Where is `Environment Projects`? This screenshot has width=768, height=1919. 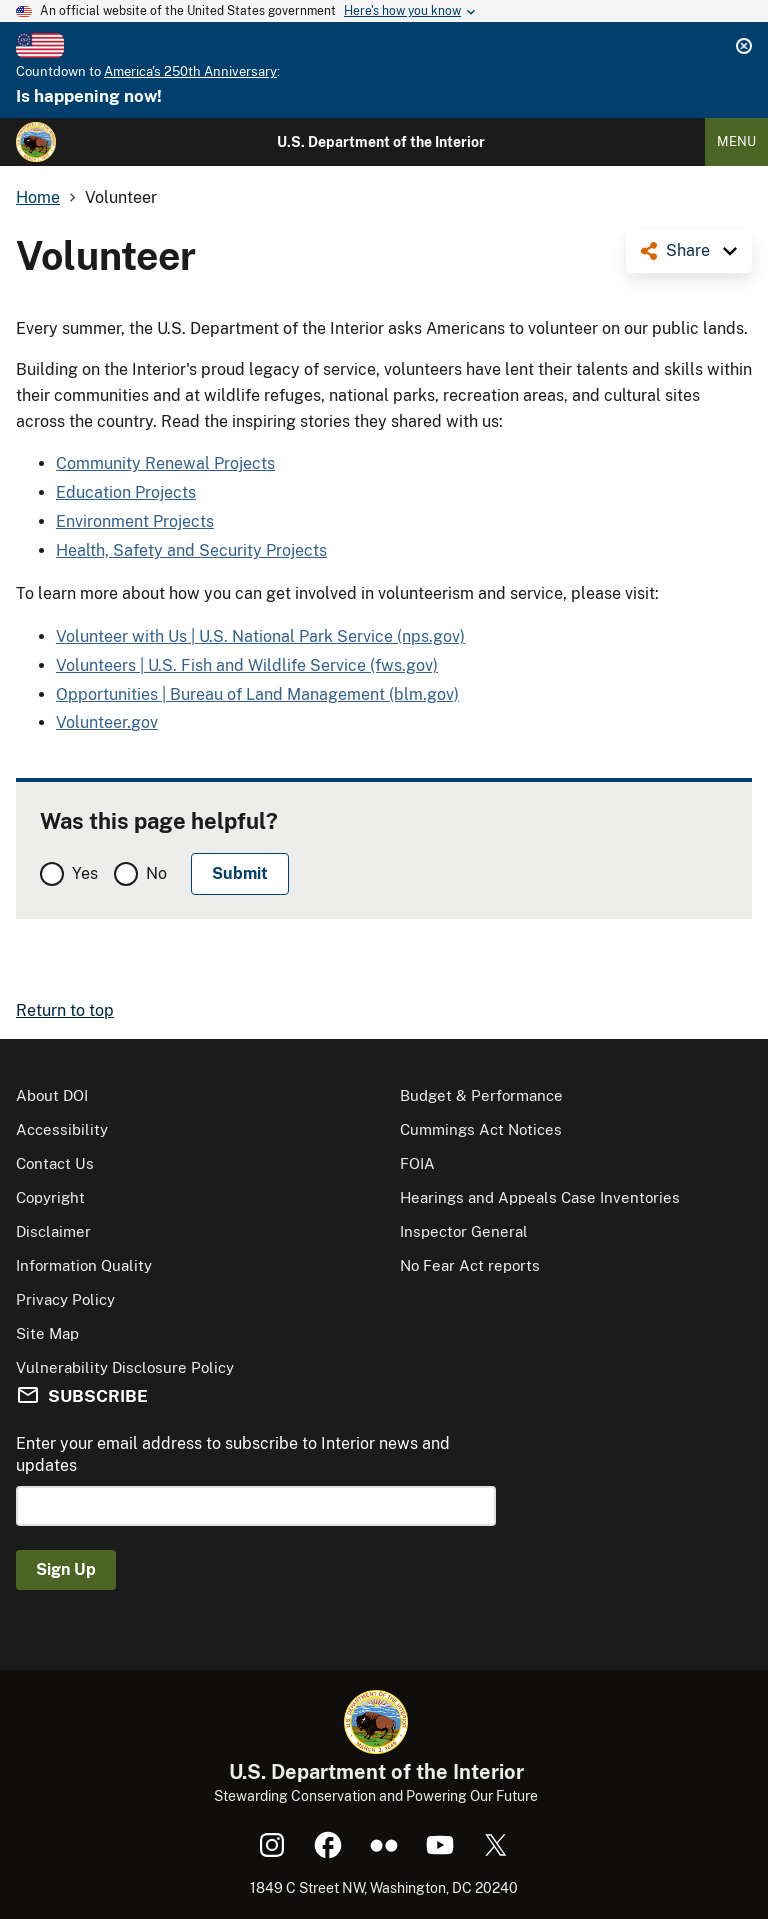
Environment Projects is located at coordinates (135, 521).